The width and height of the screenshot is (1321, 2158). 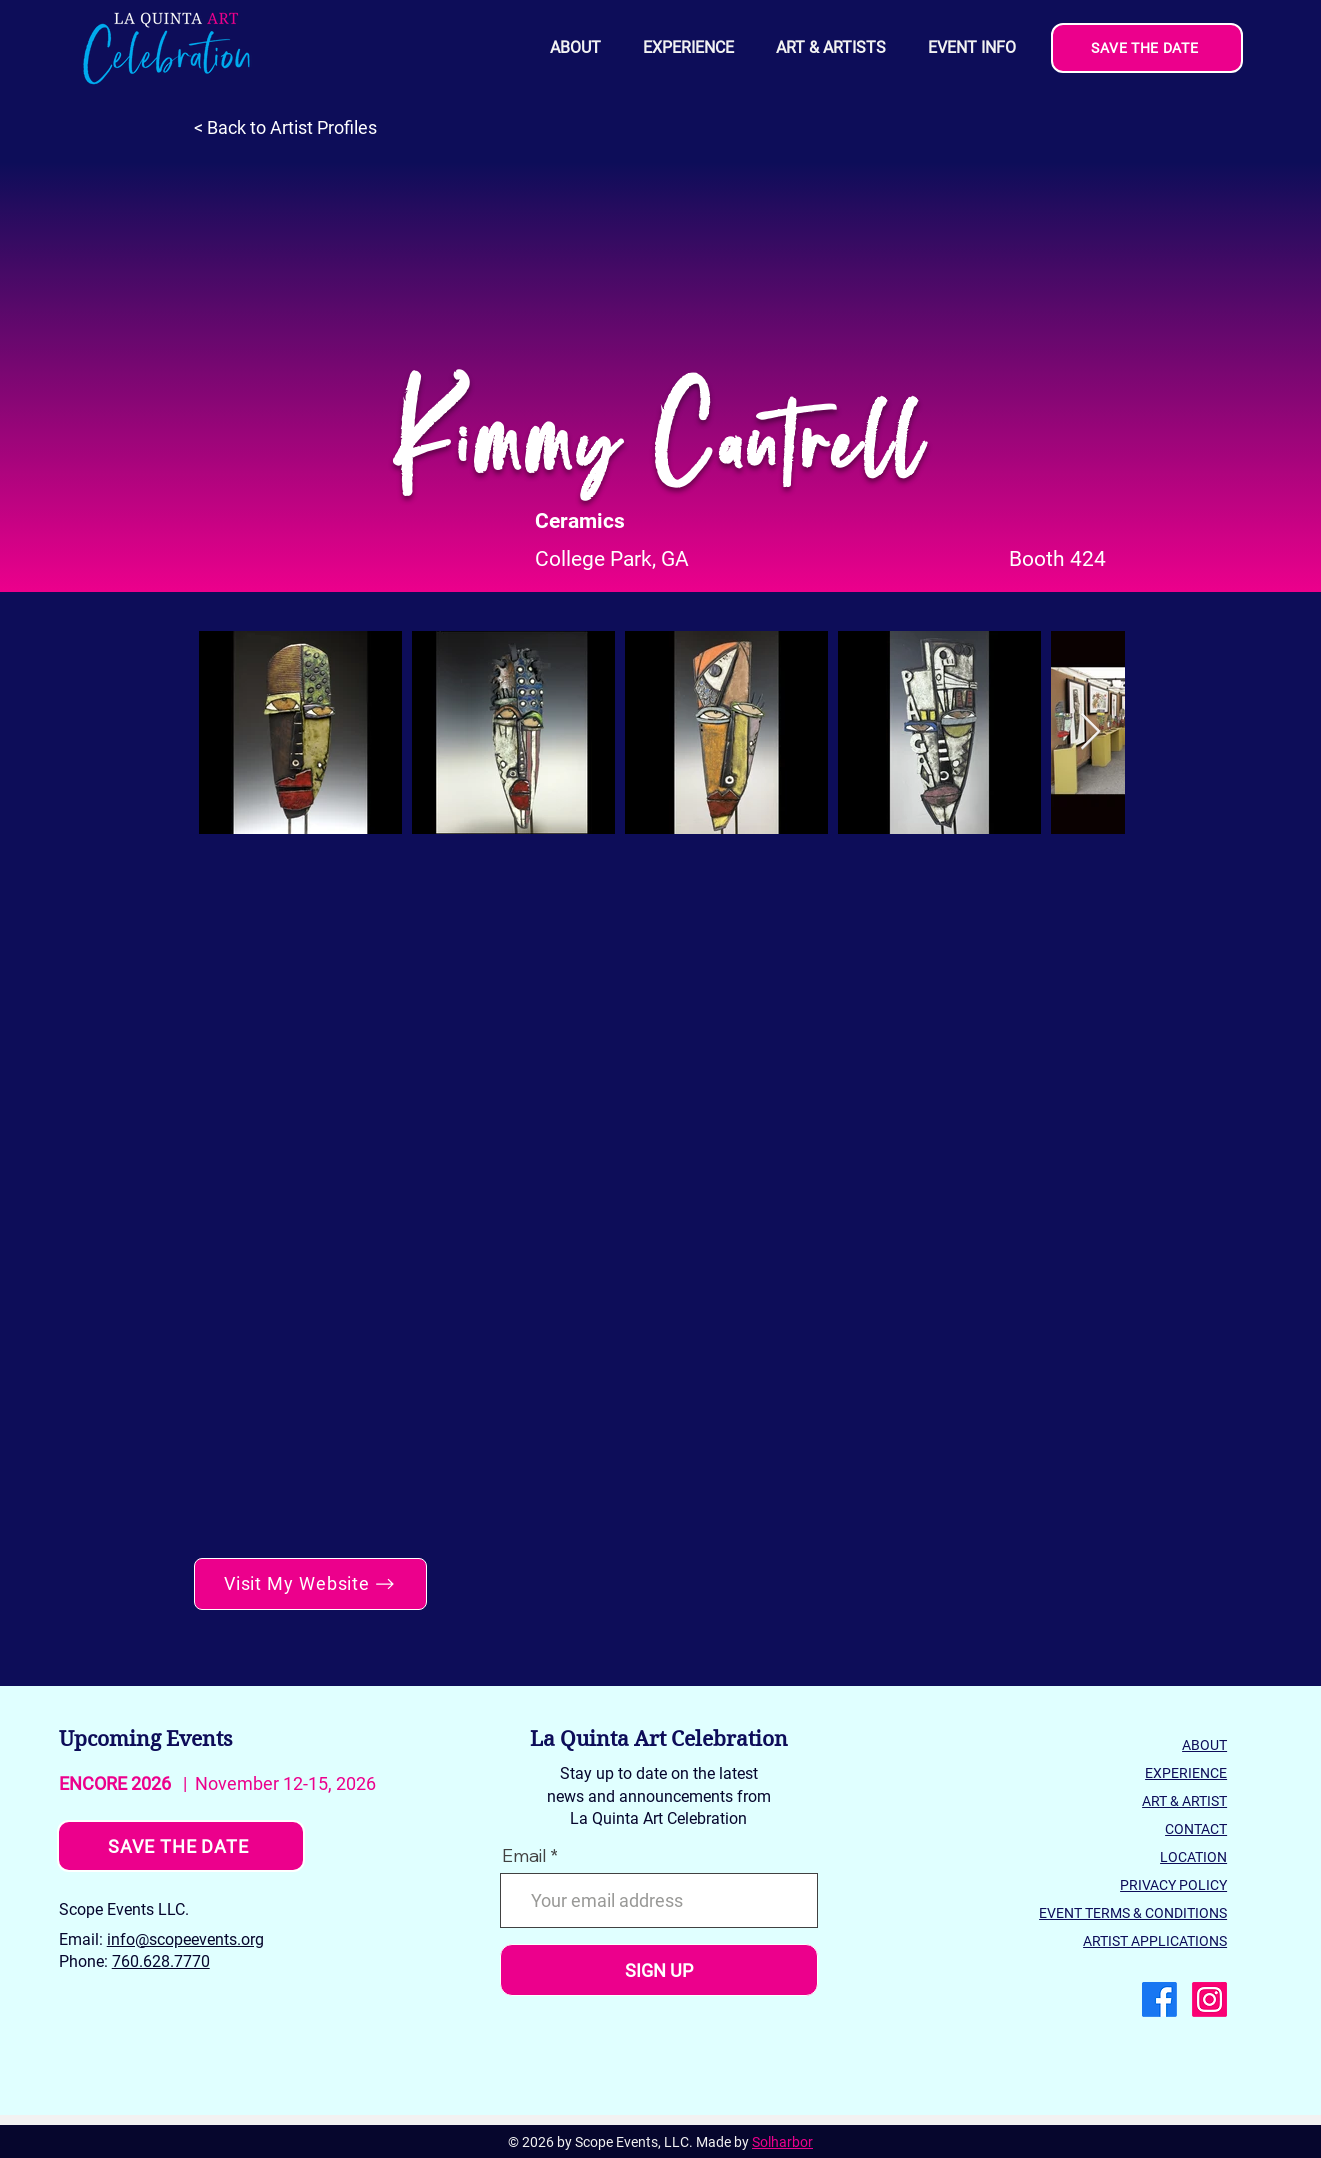 I want to click on [< Back to Artist Profiles], so click(x=295, y=128).